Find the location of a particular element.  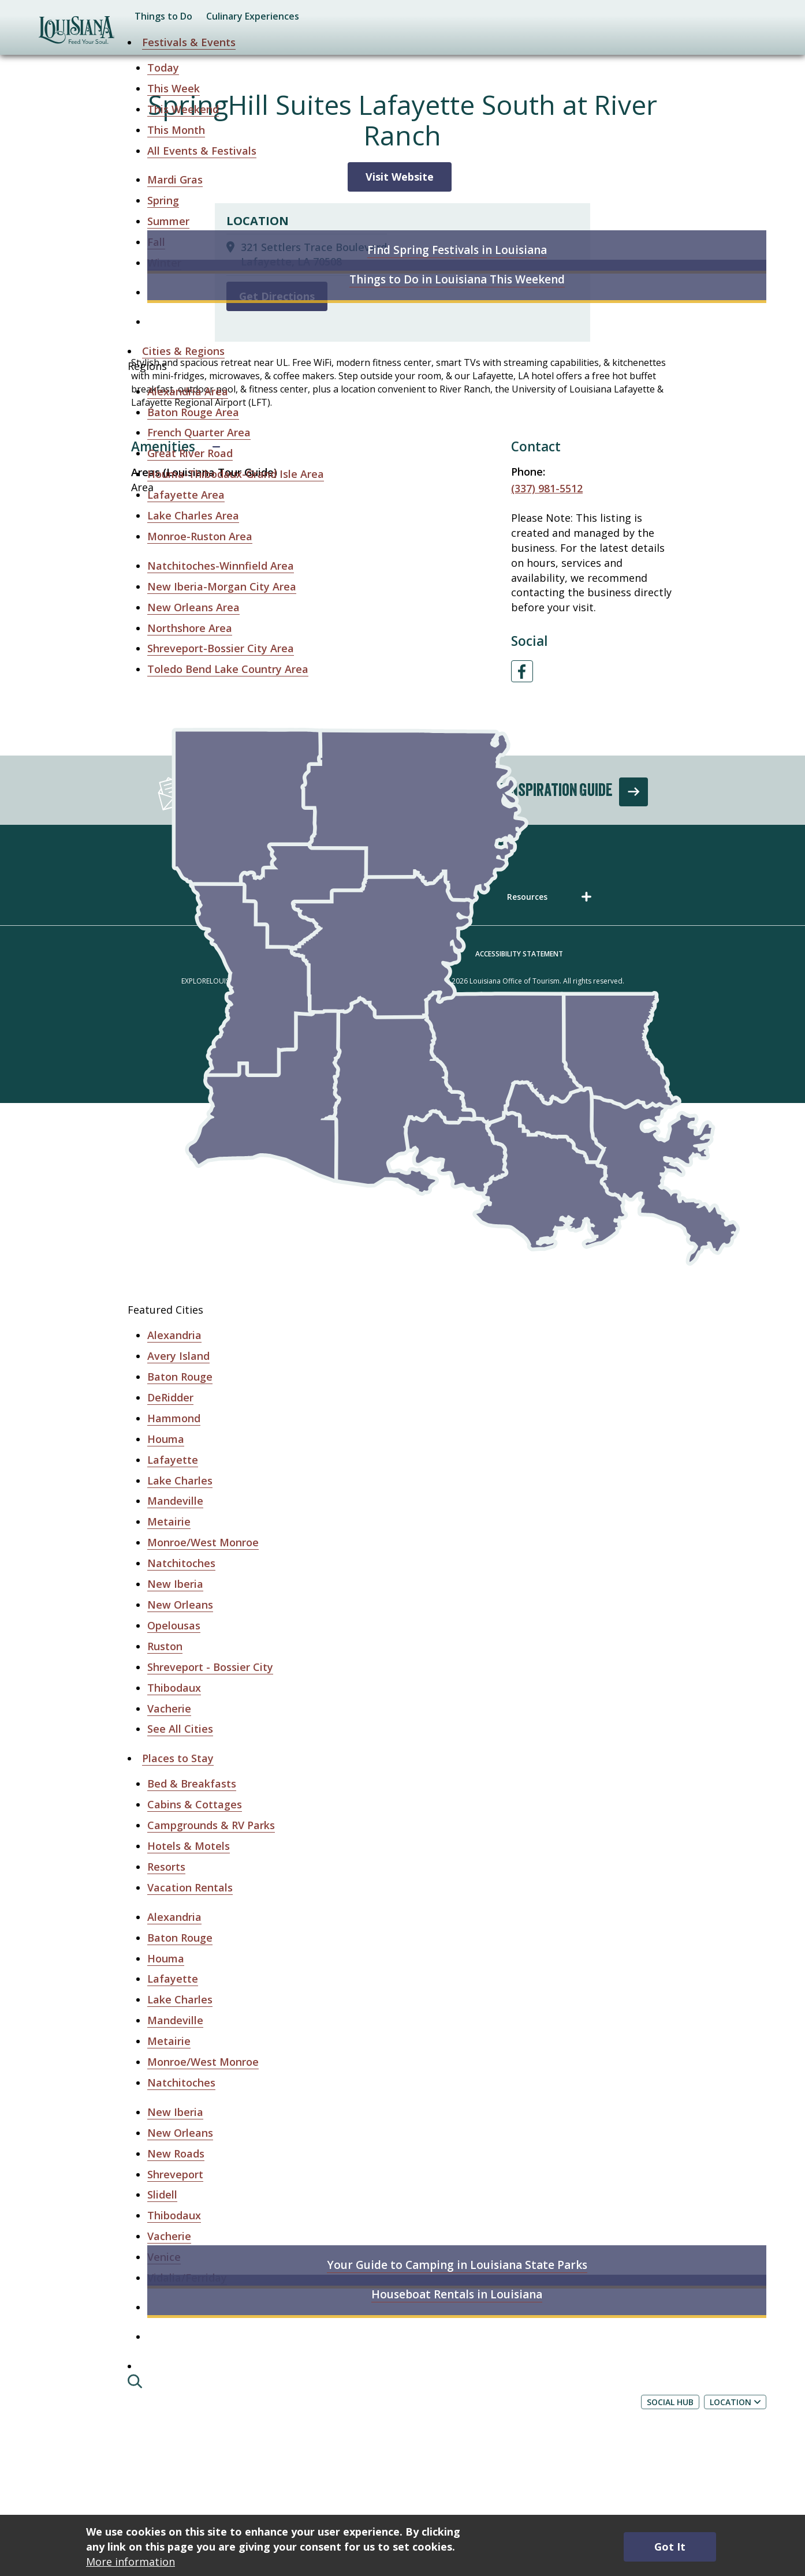

Hammond is located at coordinates (173, 1418).